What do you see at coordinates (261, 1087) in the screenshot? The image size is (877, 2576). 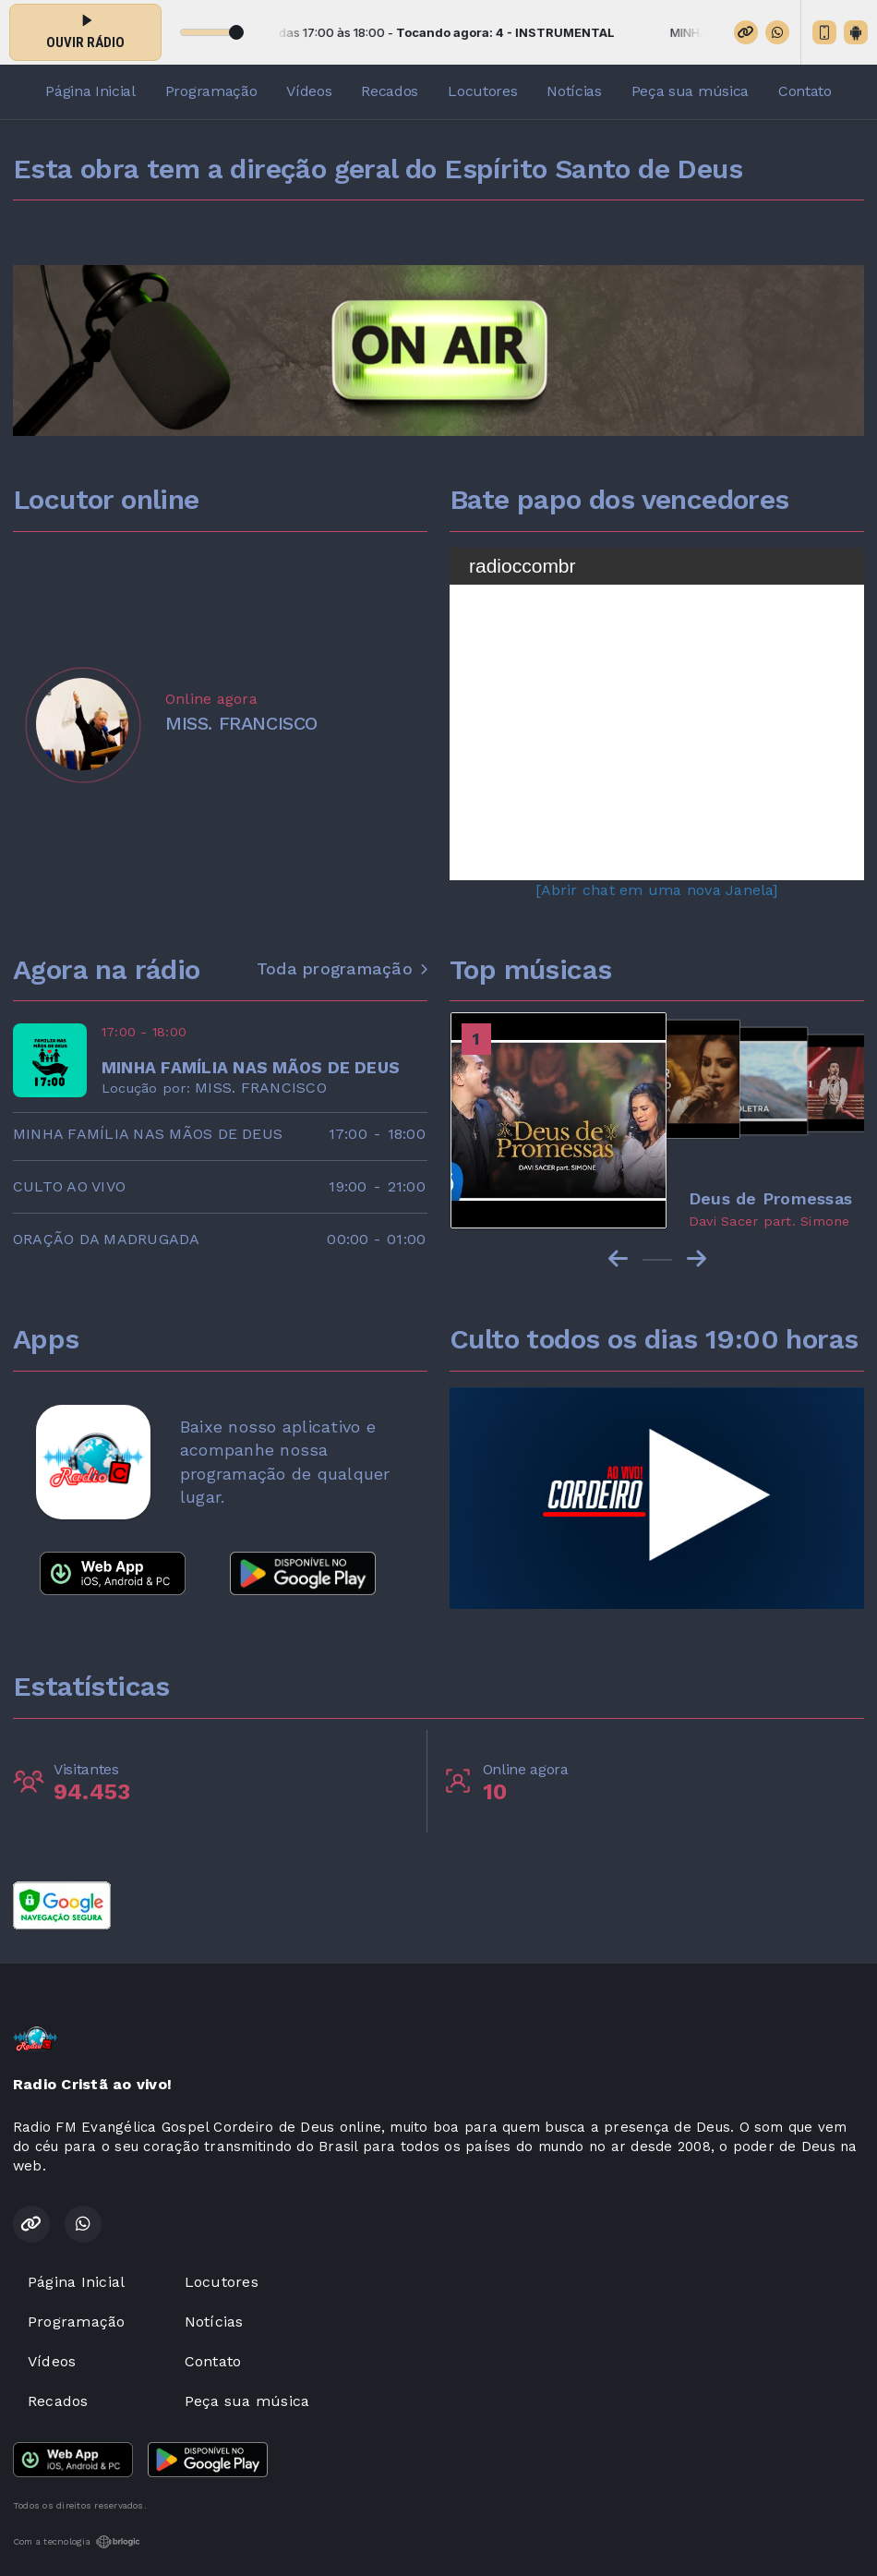 I see `MISS. FRANCISCO` at bounding box center [261, 1087].